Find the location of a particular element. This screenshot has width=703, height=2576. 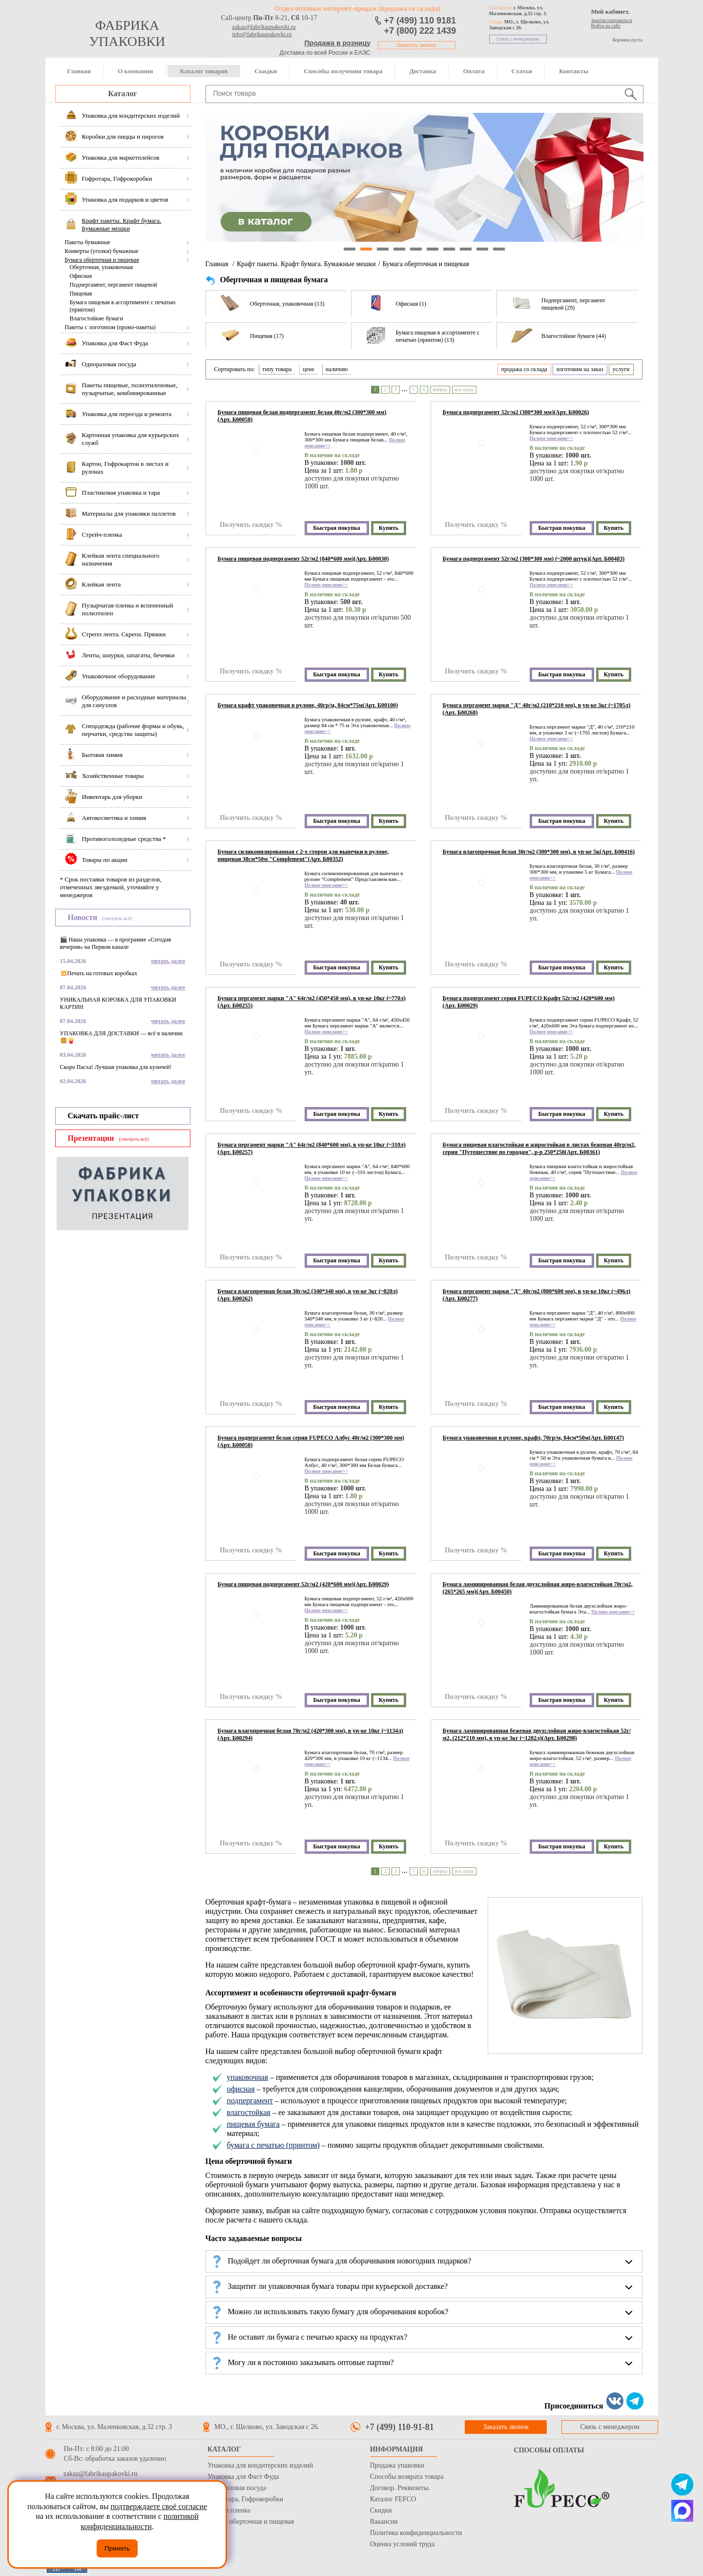

Бумага подпергамент 52г/м2 (300*300 мм)(Арт. Б00026) is located at coordinates (516, 412).